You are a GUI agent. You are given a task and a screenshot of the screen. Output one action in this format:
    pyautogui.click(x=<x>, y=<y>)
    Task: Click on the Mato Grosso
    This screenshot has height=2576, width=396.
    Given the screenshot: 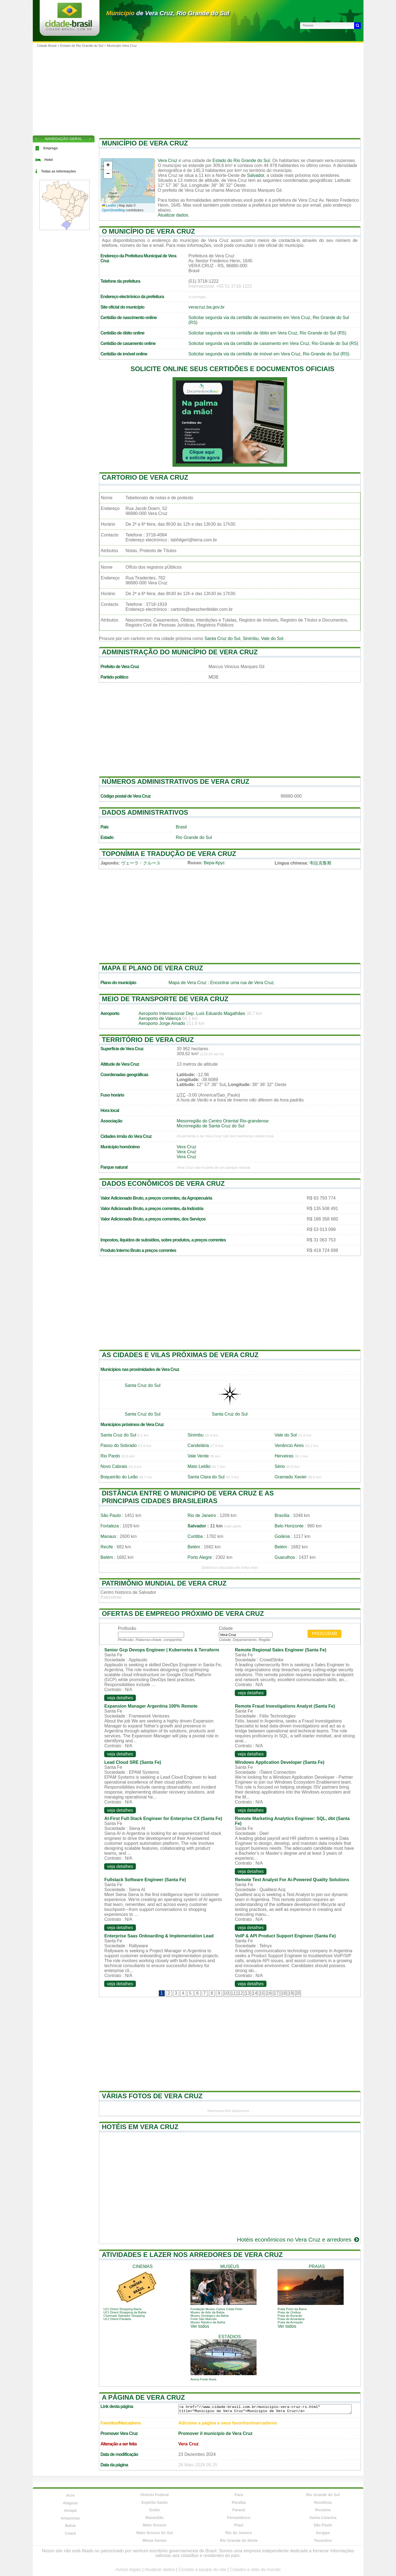 What is the action you would take?
    pyautogui.click(x=154, y=2525)
    